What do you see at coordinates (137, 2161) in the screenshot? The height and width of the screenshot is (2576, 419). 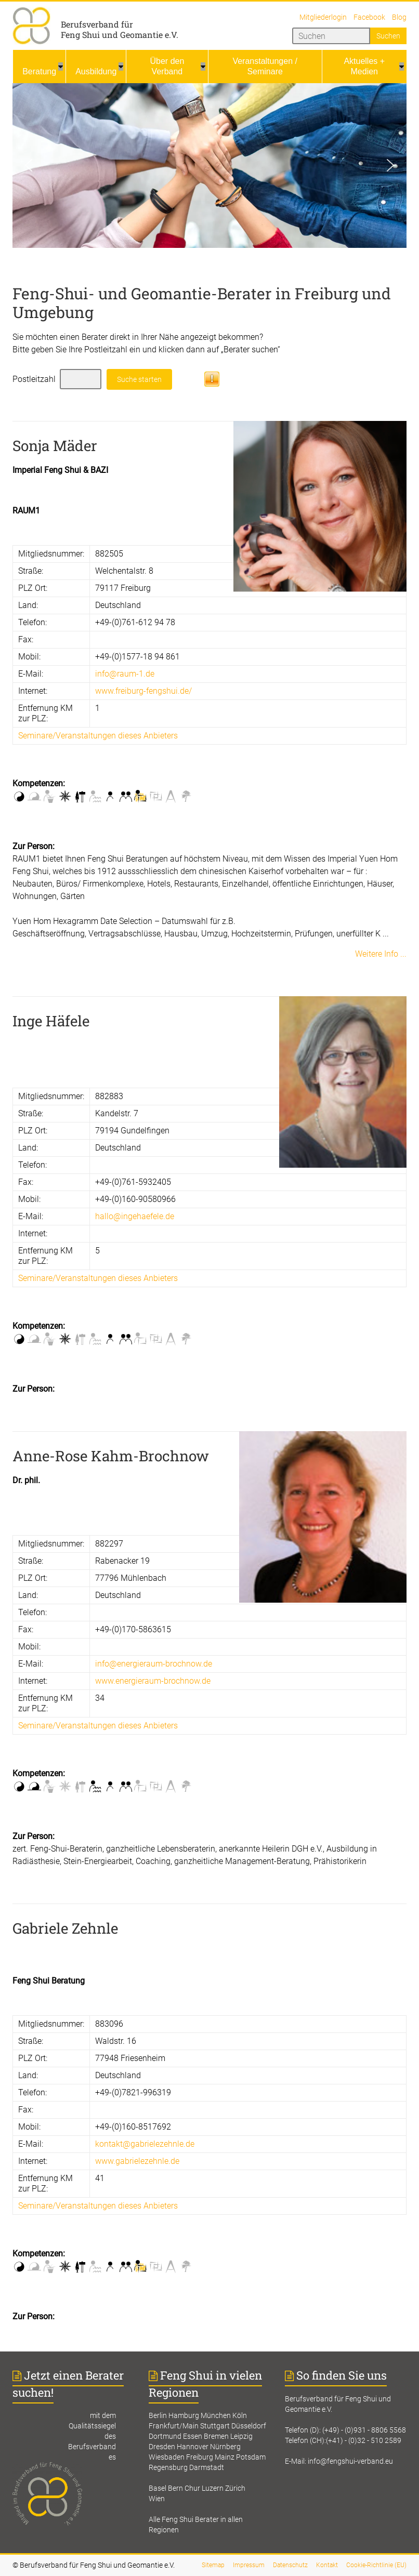 I see `www.gabrielezehnle.de` at bounding box center [137, 2161].